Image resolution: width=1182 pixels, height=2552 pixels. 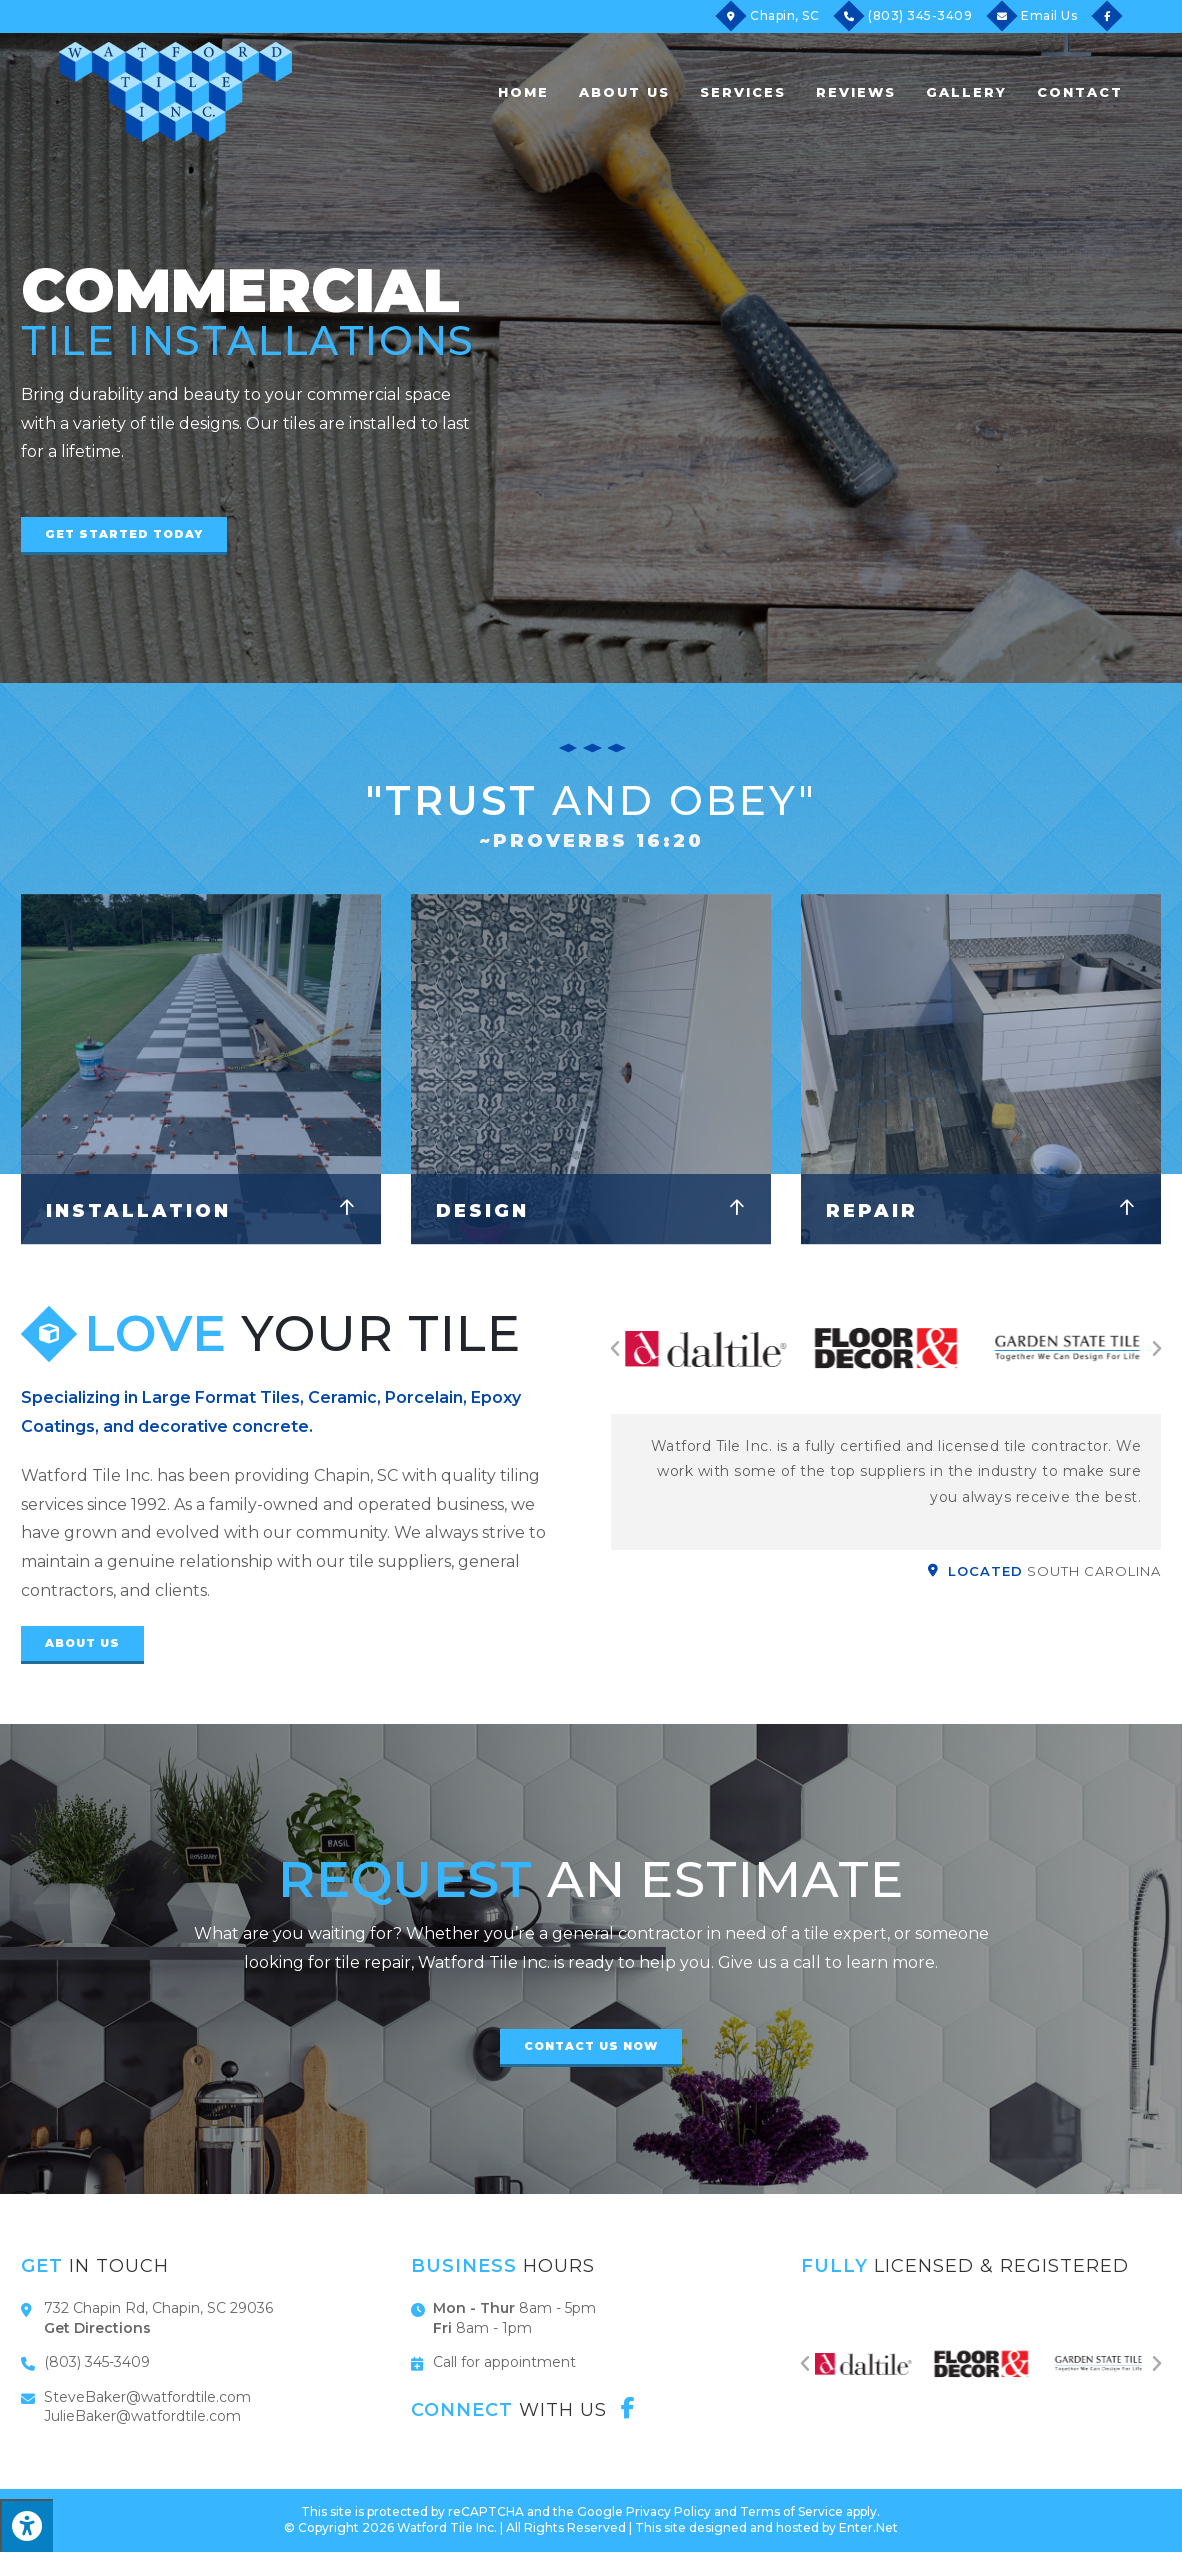 What do you see at coordinates (668, 2511) in the screenshot?
I see `Privacy Policy` at bounding box center [668, 2511].